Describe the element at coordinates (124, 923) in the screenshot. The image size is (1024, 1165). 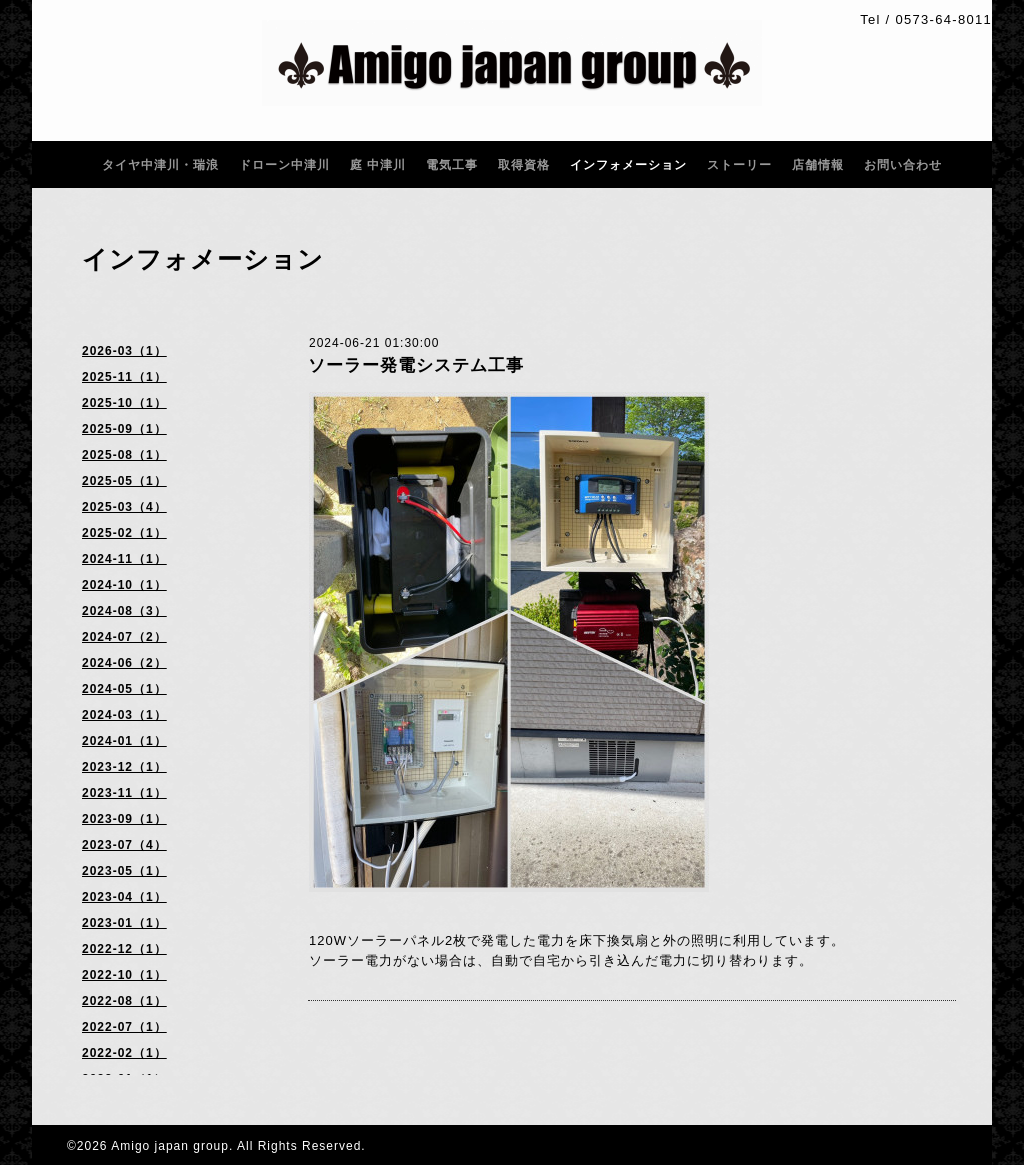
I see `2023-01（1）` at that location.